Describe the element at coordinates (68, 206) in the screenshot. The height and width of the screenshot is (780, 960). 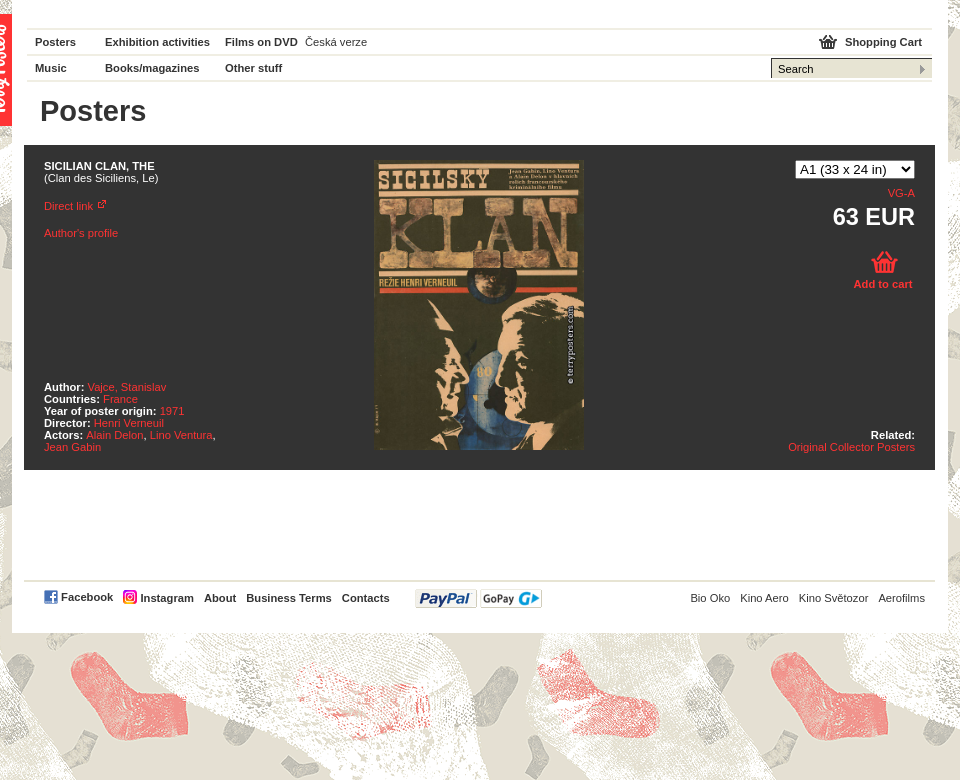
I see `Direct link` at that location.